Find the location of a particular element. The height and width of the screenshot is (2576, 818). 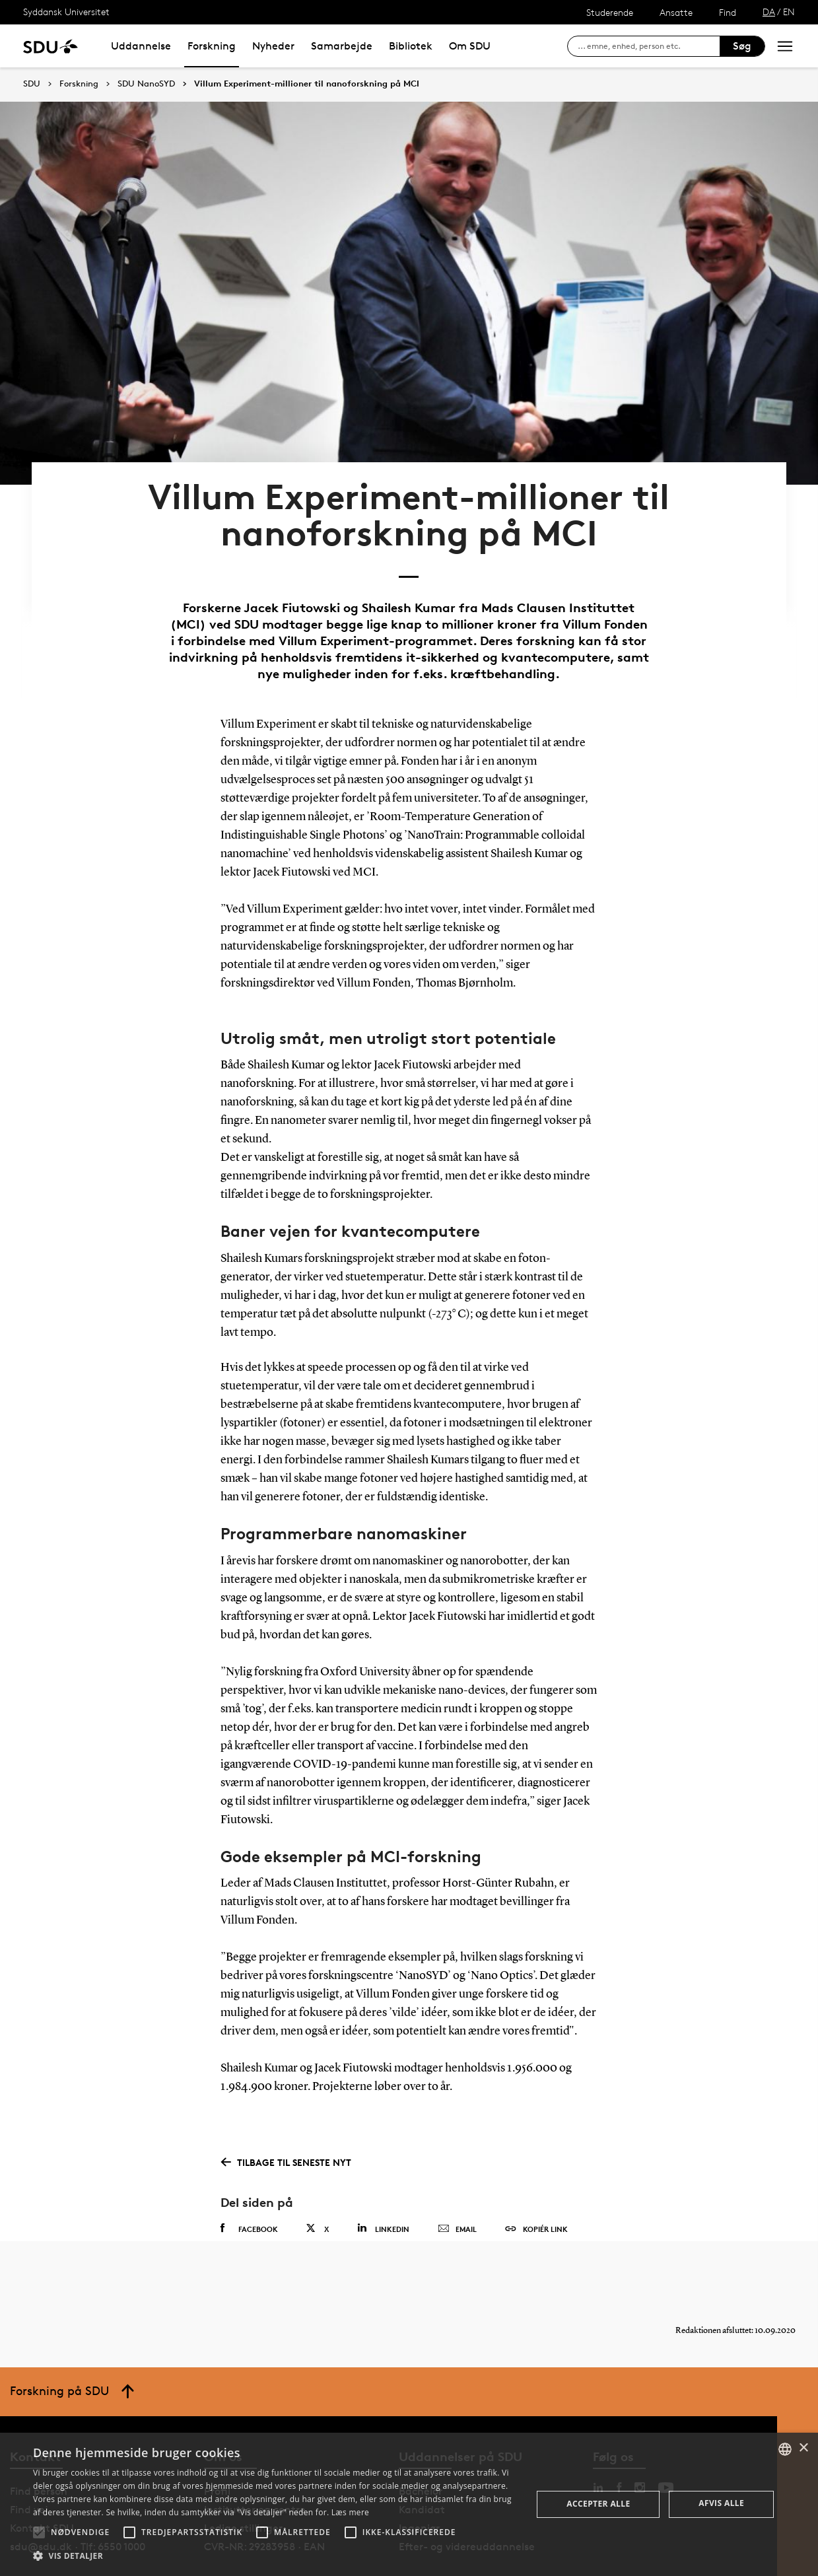

Nyheder is located at coordinates (273, 46).